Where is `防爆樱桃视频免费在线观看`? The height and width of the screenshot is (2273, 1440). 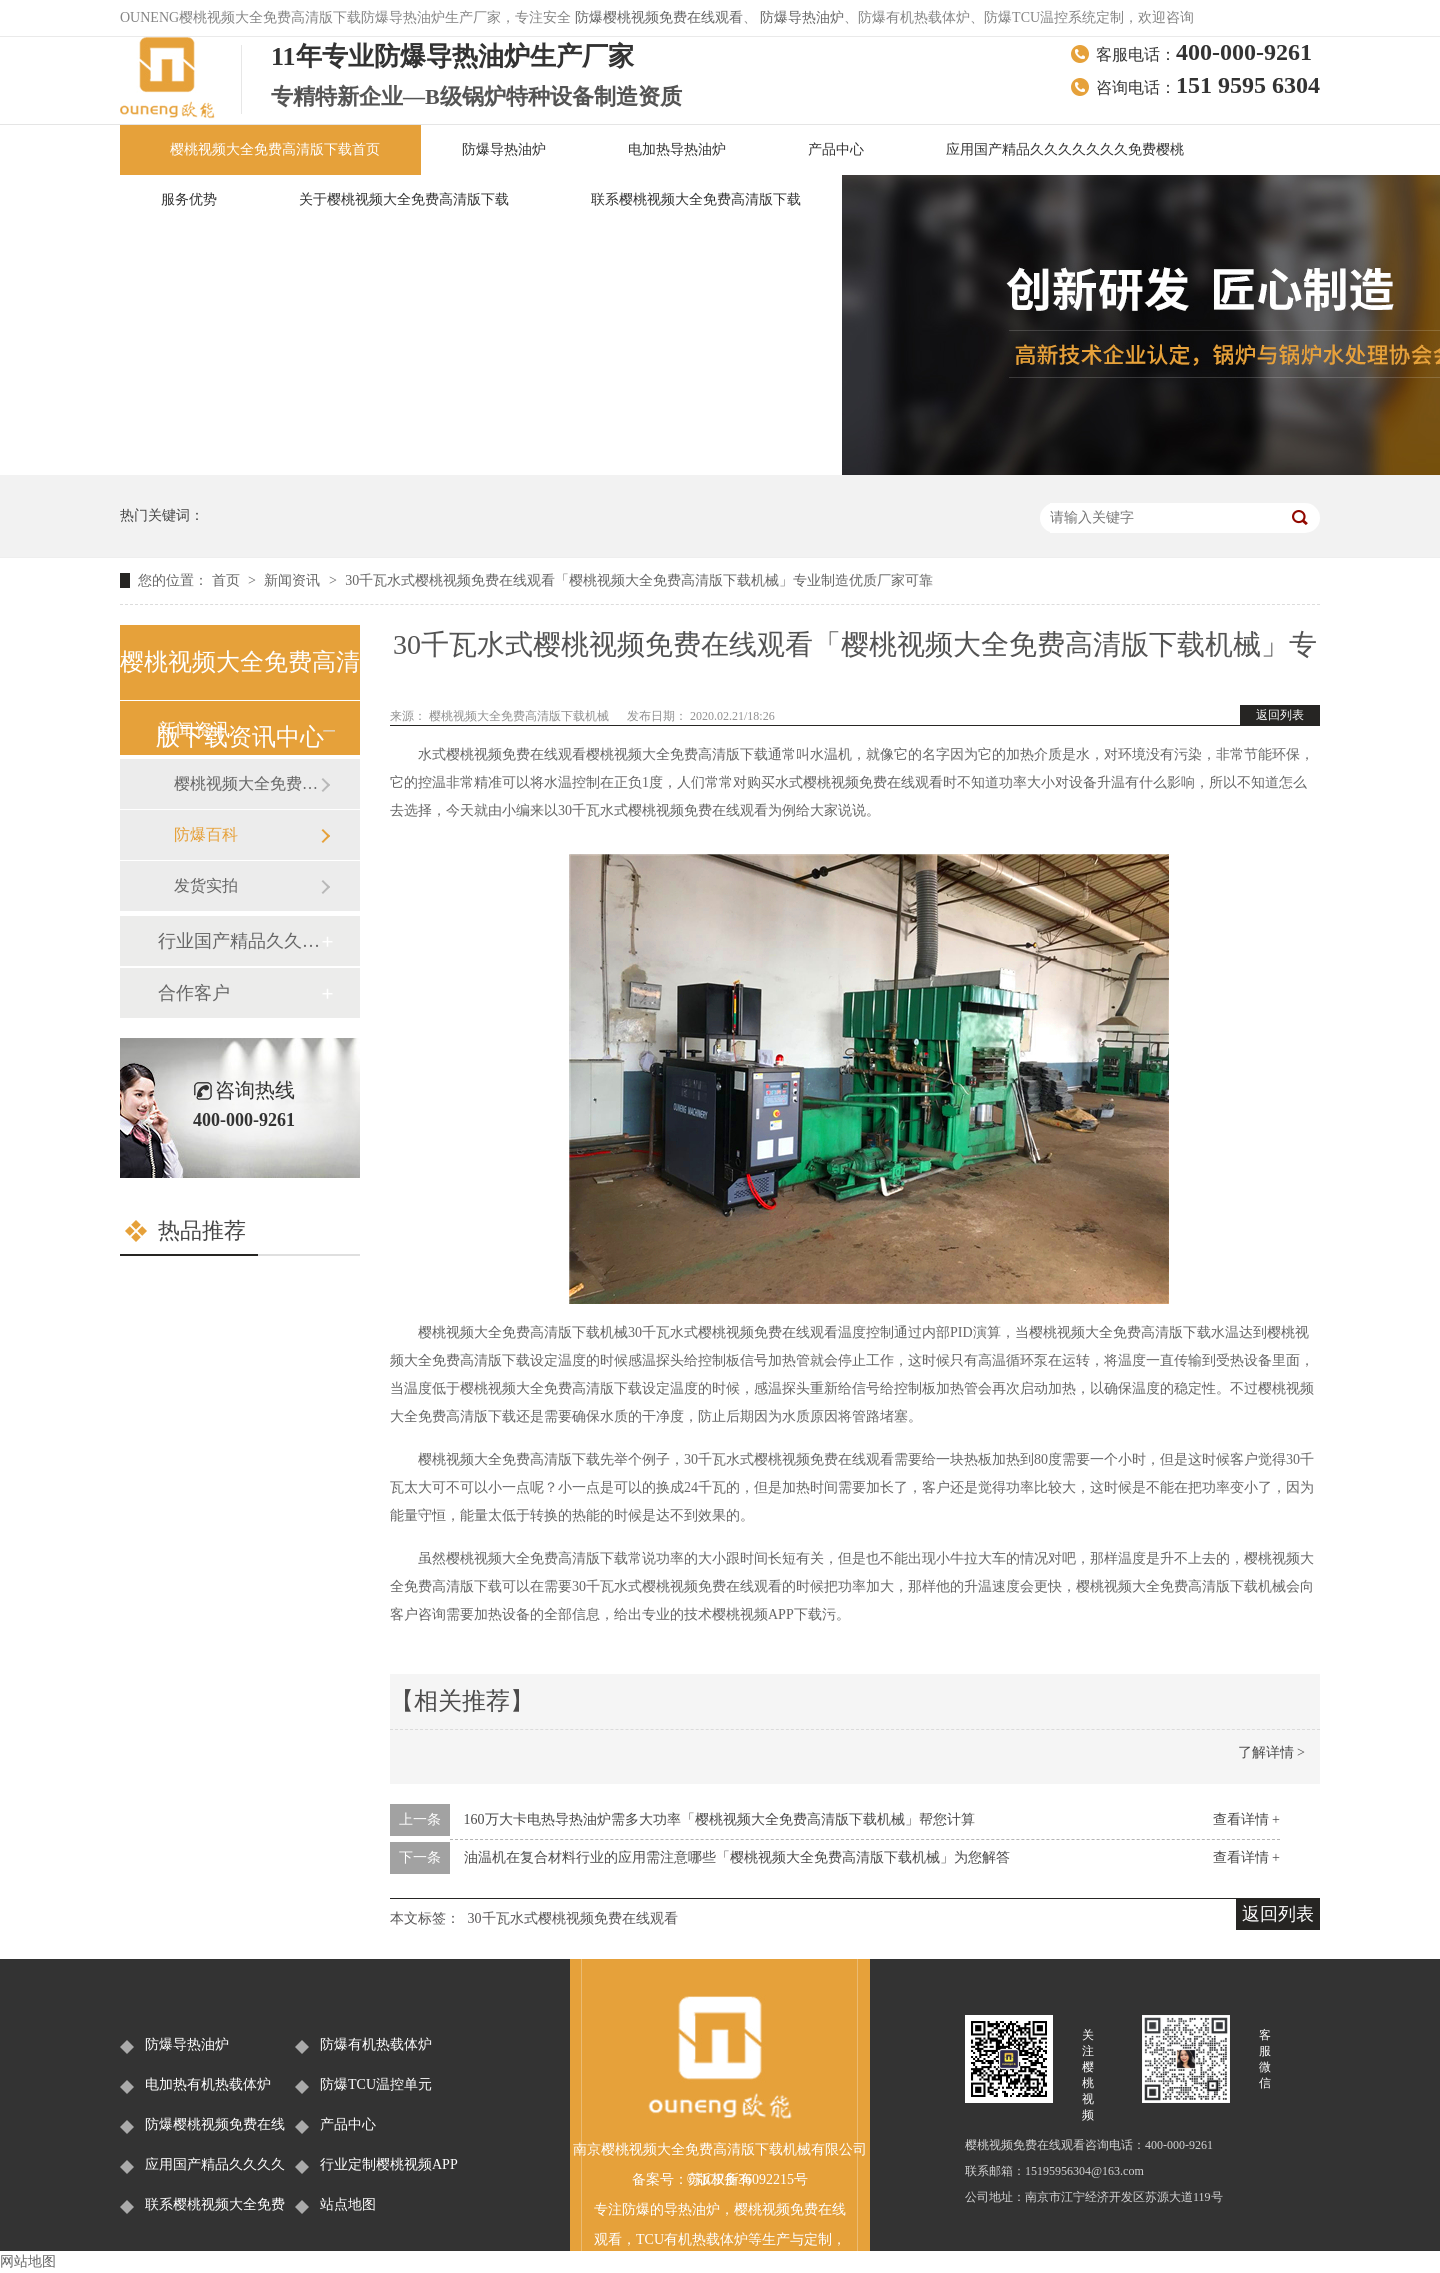
防爆樱桃视频免费在线观看 is located at coordinates (659, 17).